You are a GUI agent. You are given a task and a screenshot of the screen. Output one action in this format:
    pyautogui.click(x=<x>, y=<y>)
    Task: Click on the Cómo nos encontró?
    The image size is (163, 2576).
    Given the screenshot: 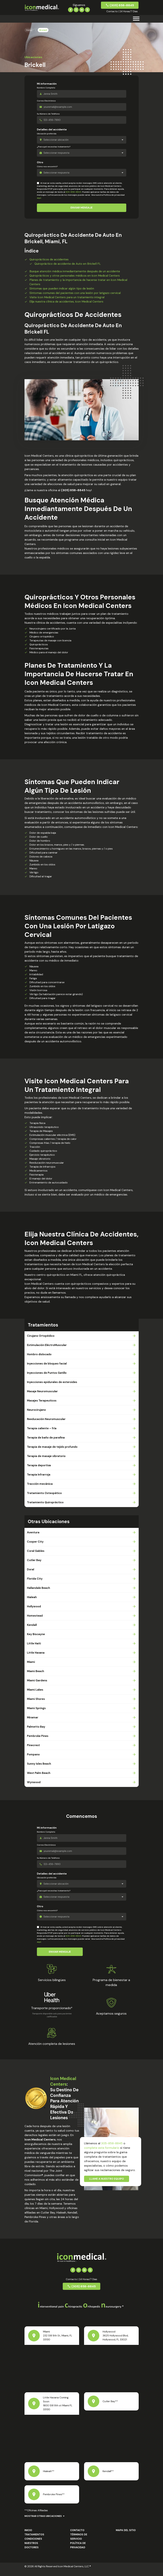 What is the action you would take?
    pyautogui.click(x=47, y=166)
    